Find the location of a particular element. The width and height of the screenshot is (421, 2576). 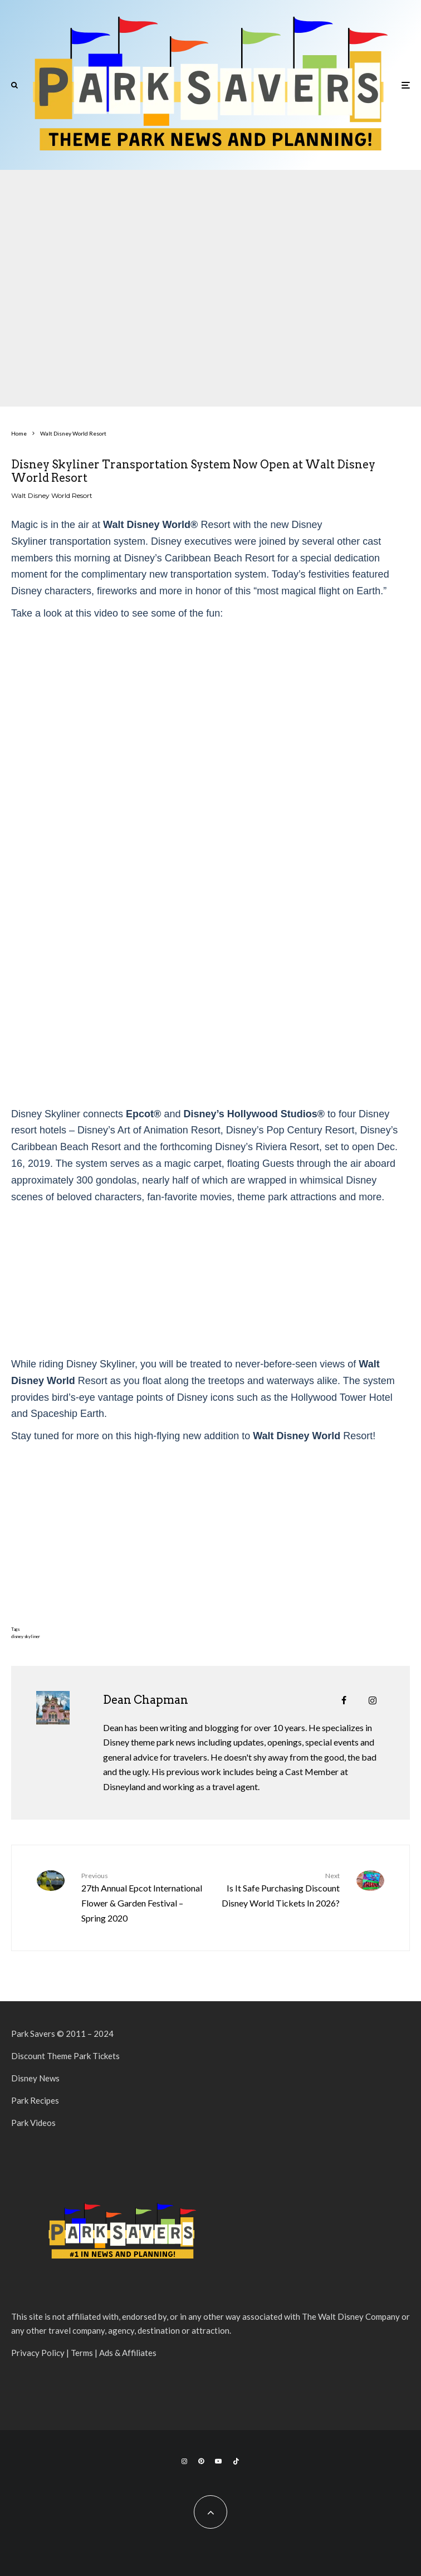

Dean Chapman is located at coordinates (145, 1700).